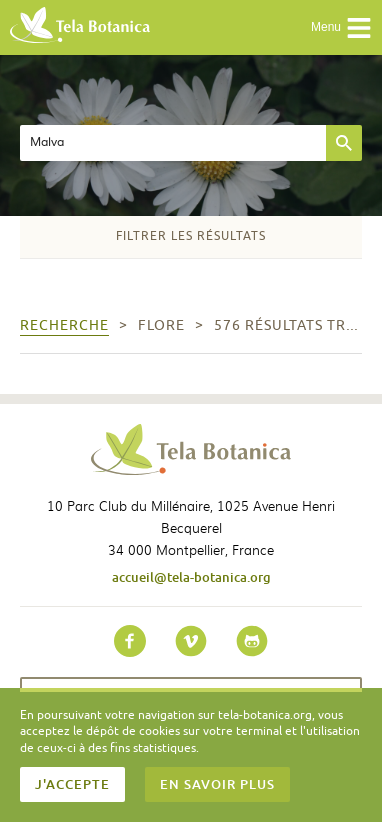 The width and height of the screenshot is (382, 822). I want to click on accueil@tela-botanica.org, so click(191, 577).